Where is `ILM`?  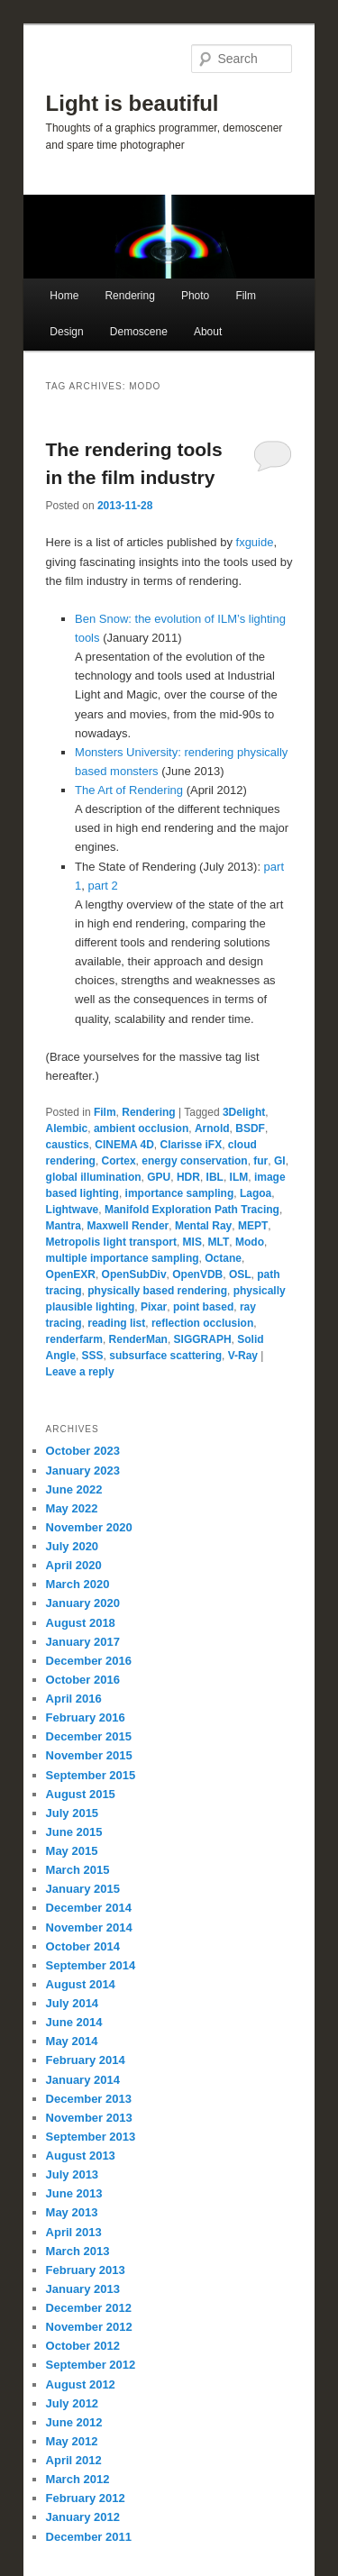
ILM is located at coordinates (239, 1177).